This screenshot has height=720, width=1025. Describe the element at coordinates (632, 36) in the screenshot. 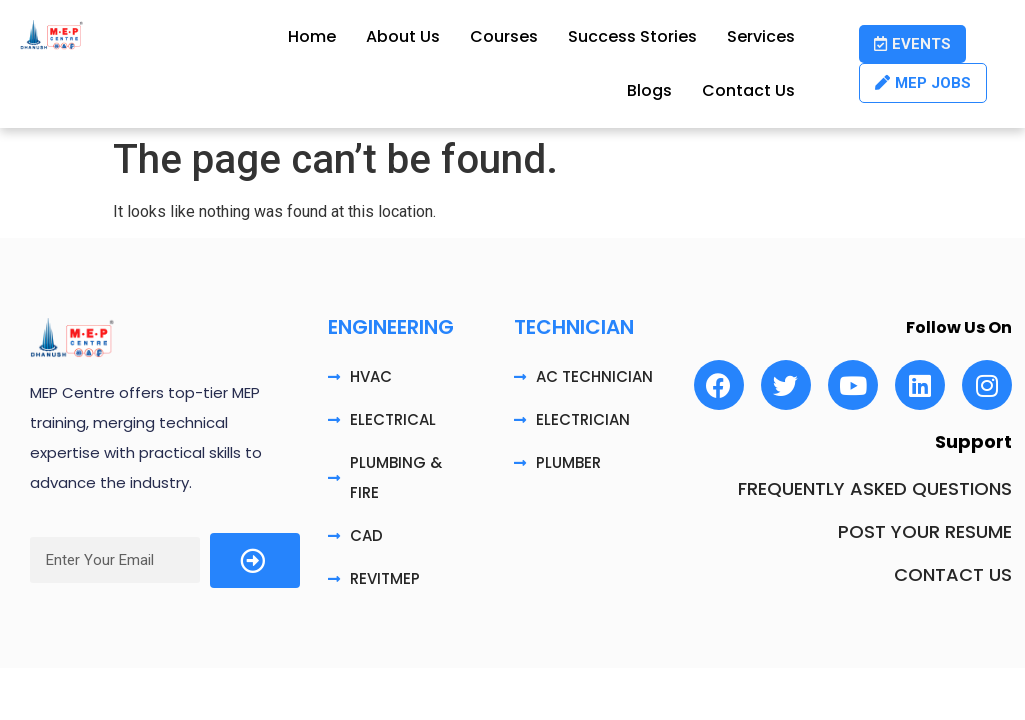

I see `Success Stories` at that location.